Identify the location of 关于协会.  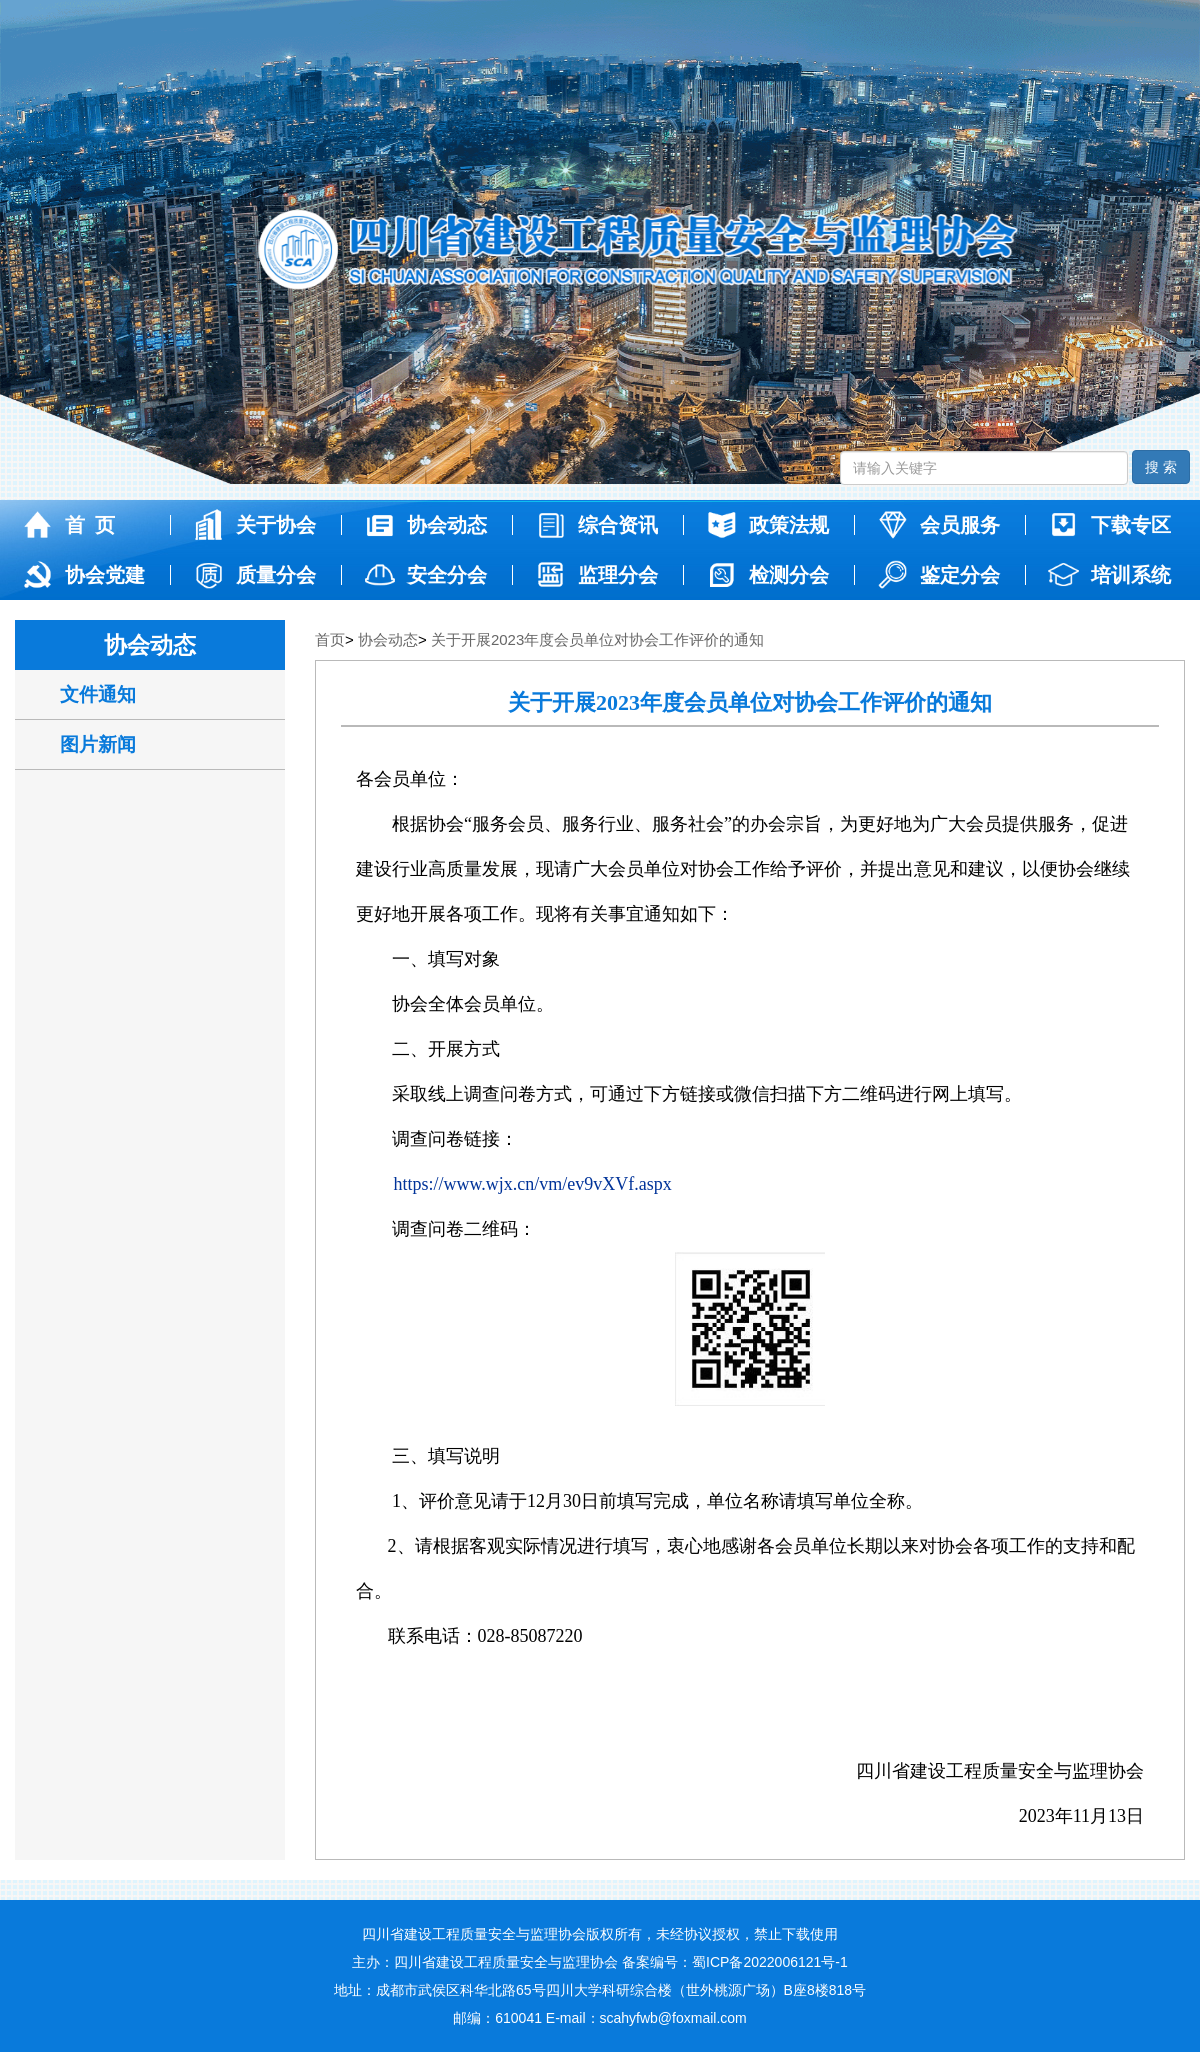
(253, 525).